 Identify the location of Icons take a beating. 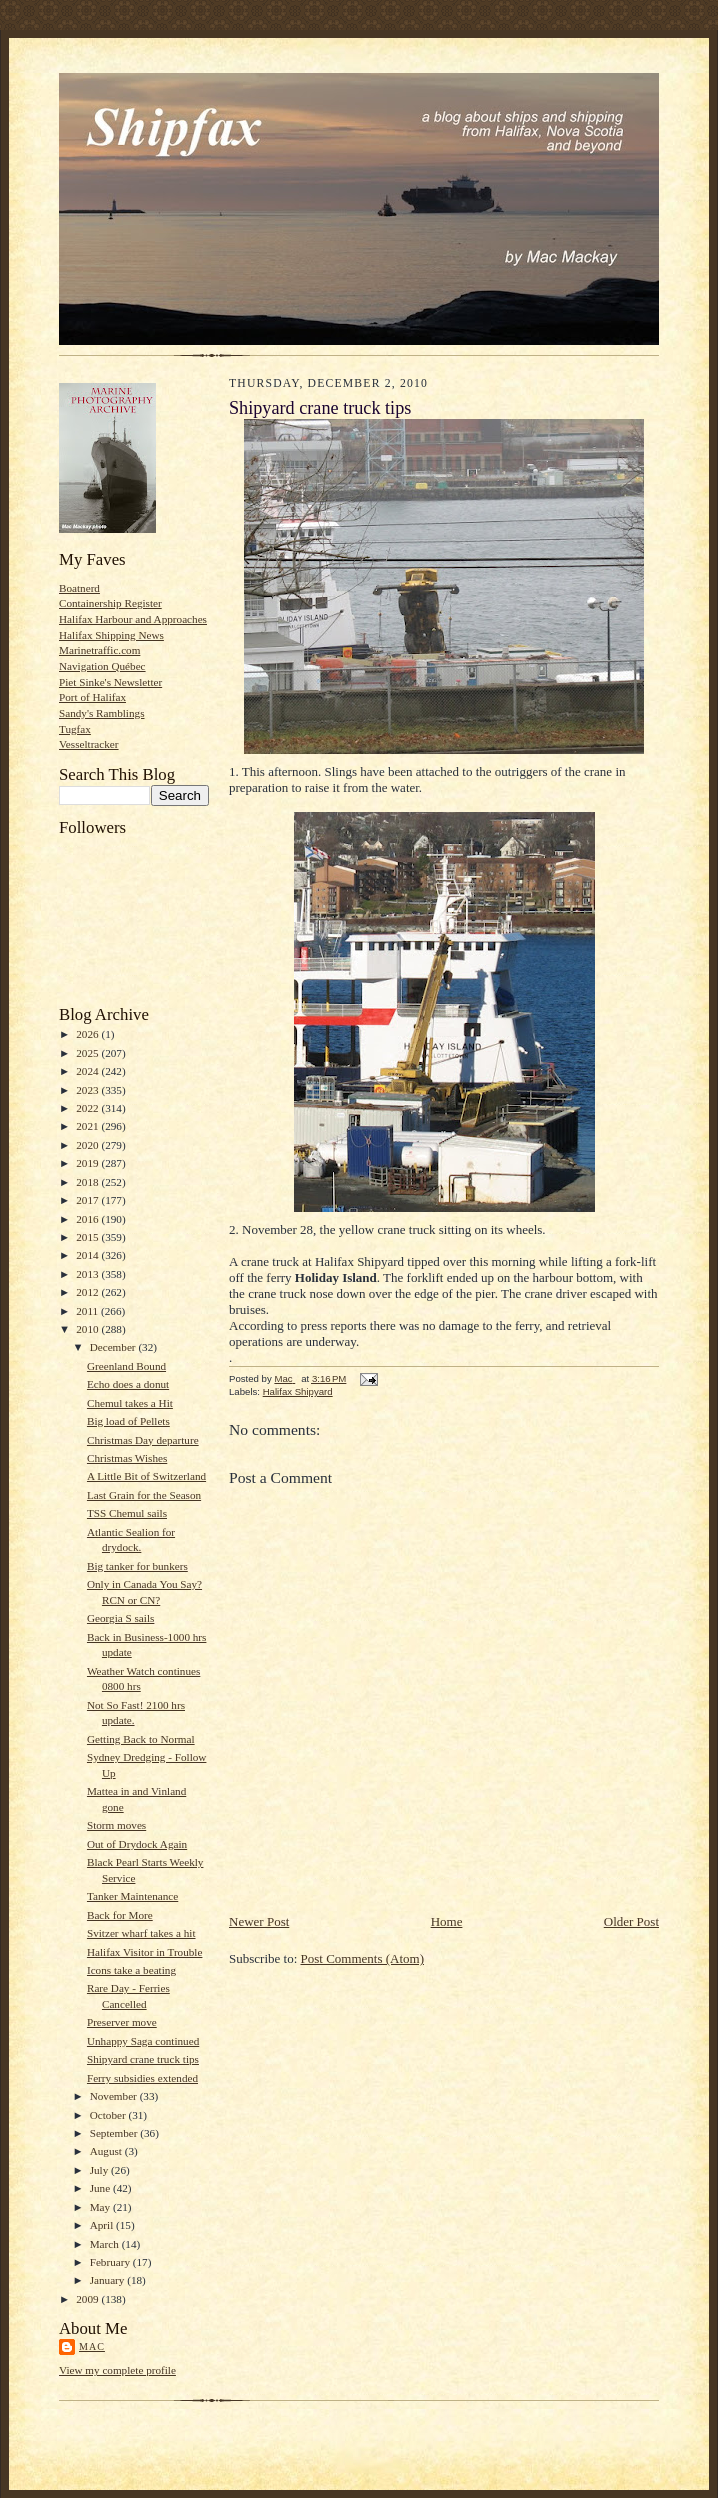
(131, 1970).